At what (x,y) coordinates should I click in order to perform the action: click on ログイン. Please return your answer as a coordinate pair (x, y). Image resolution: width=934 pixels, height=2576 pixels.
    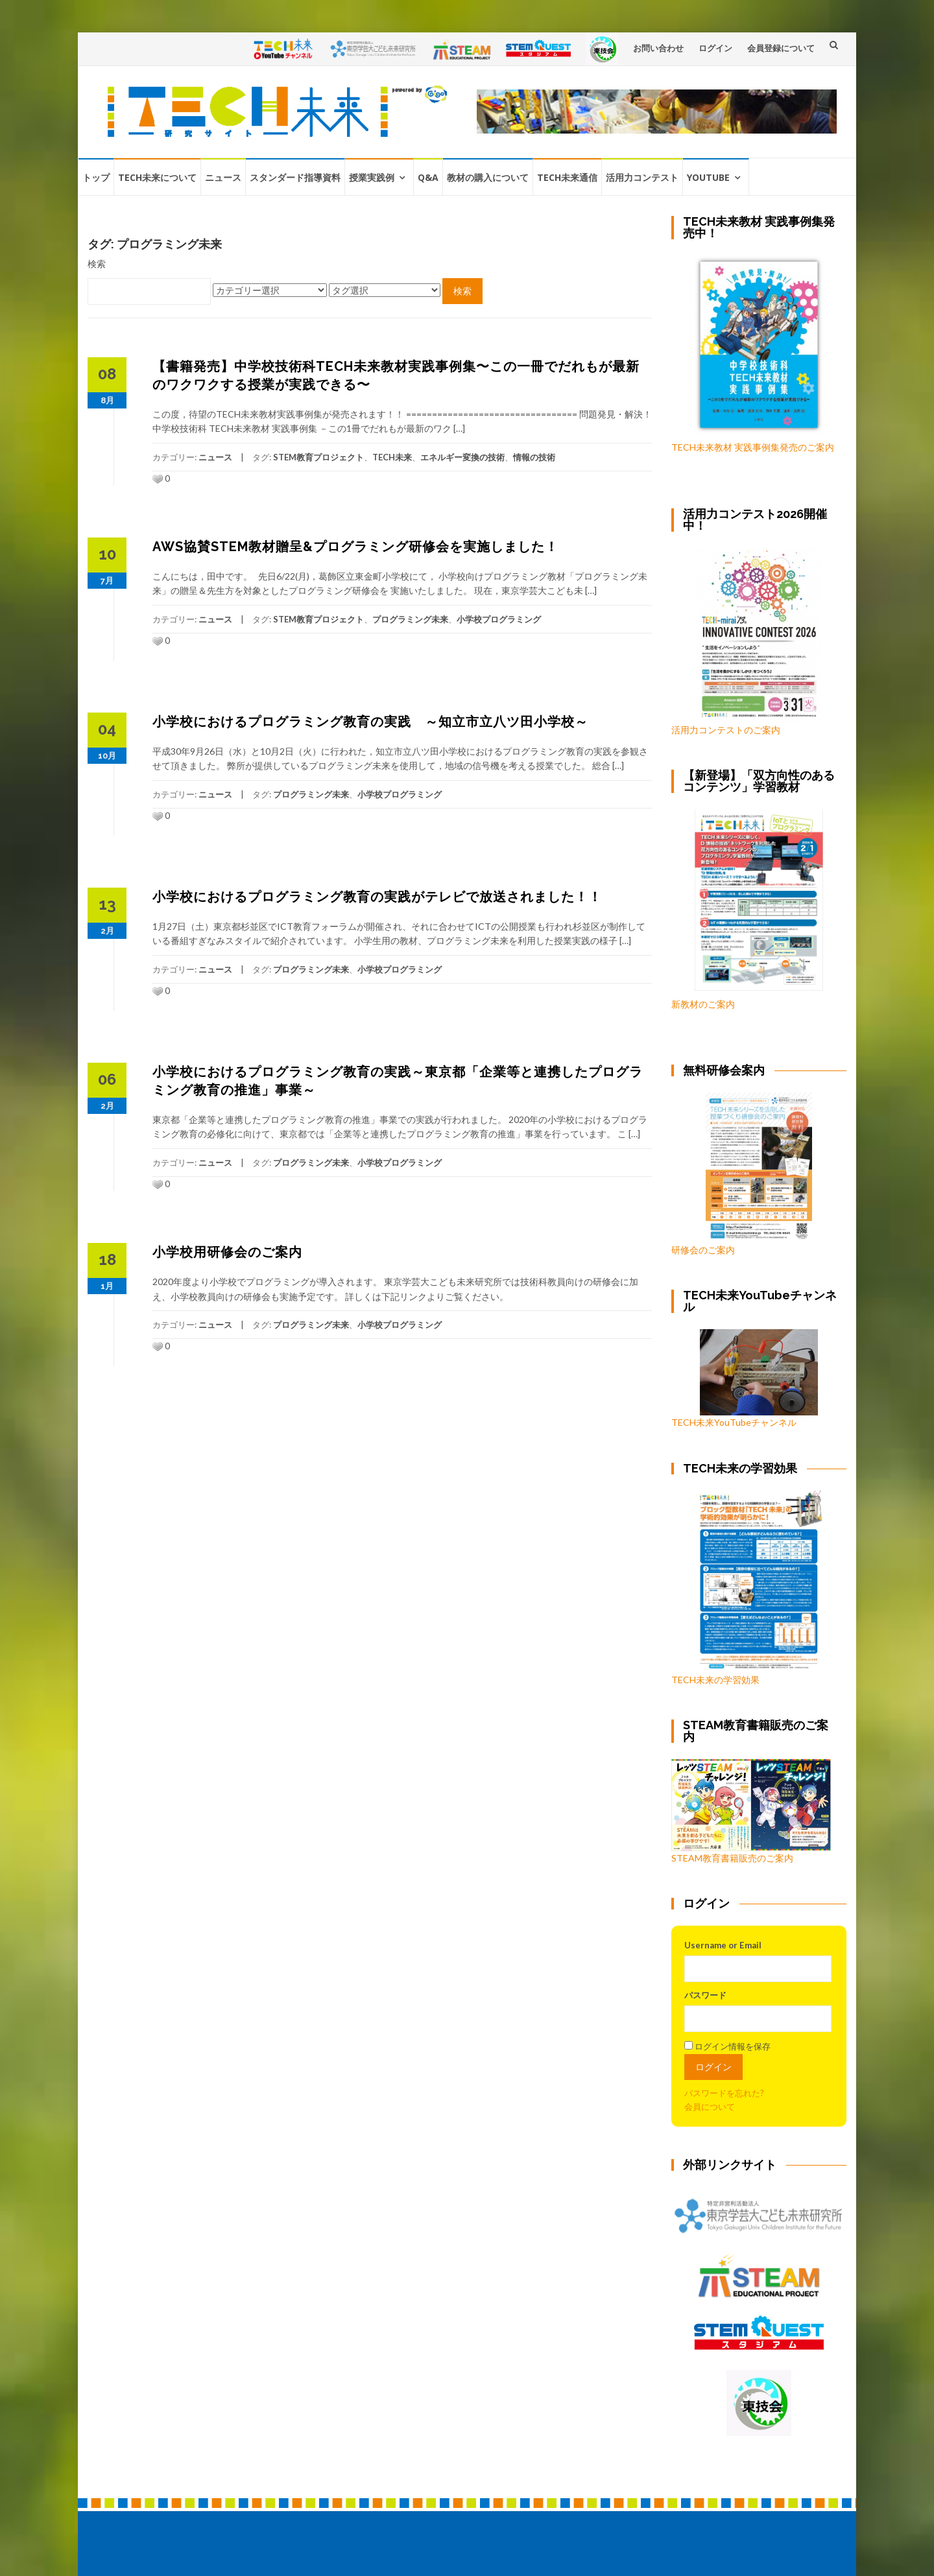
    Looking at the image, I should click on (715, 48).